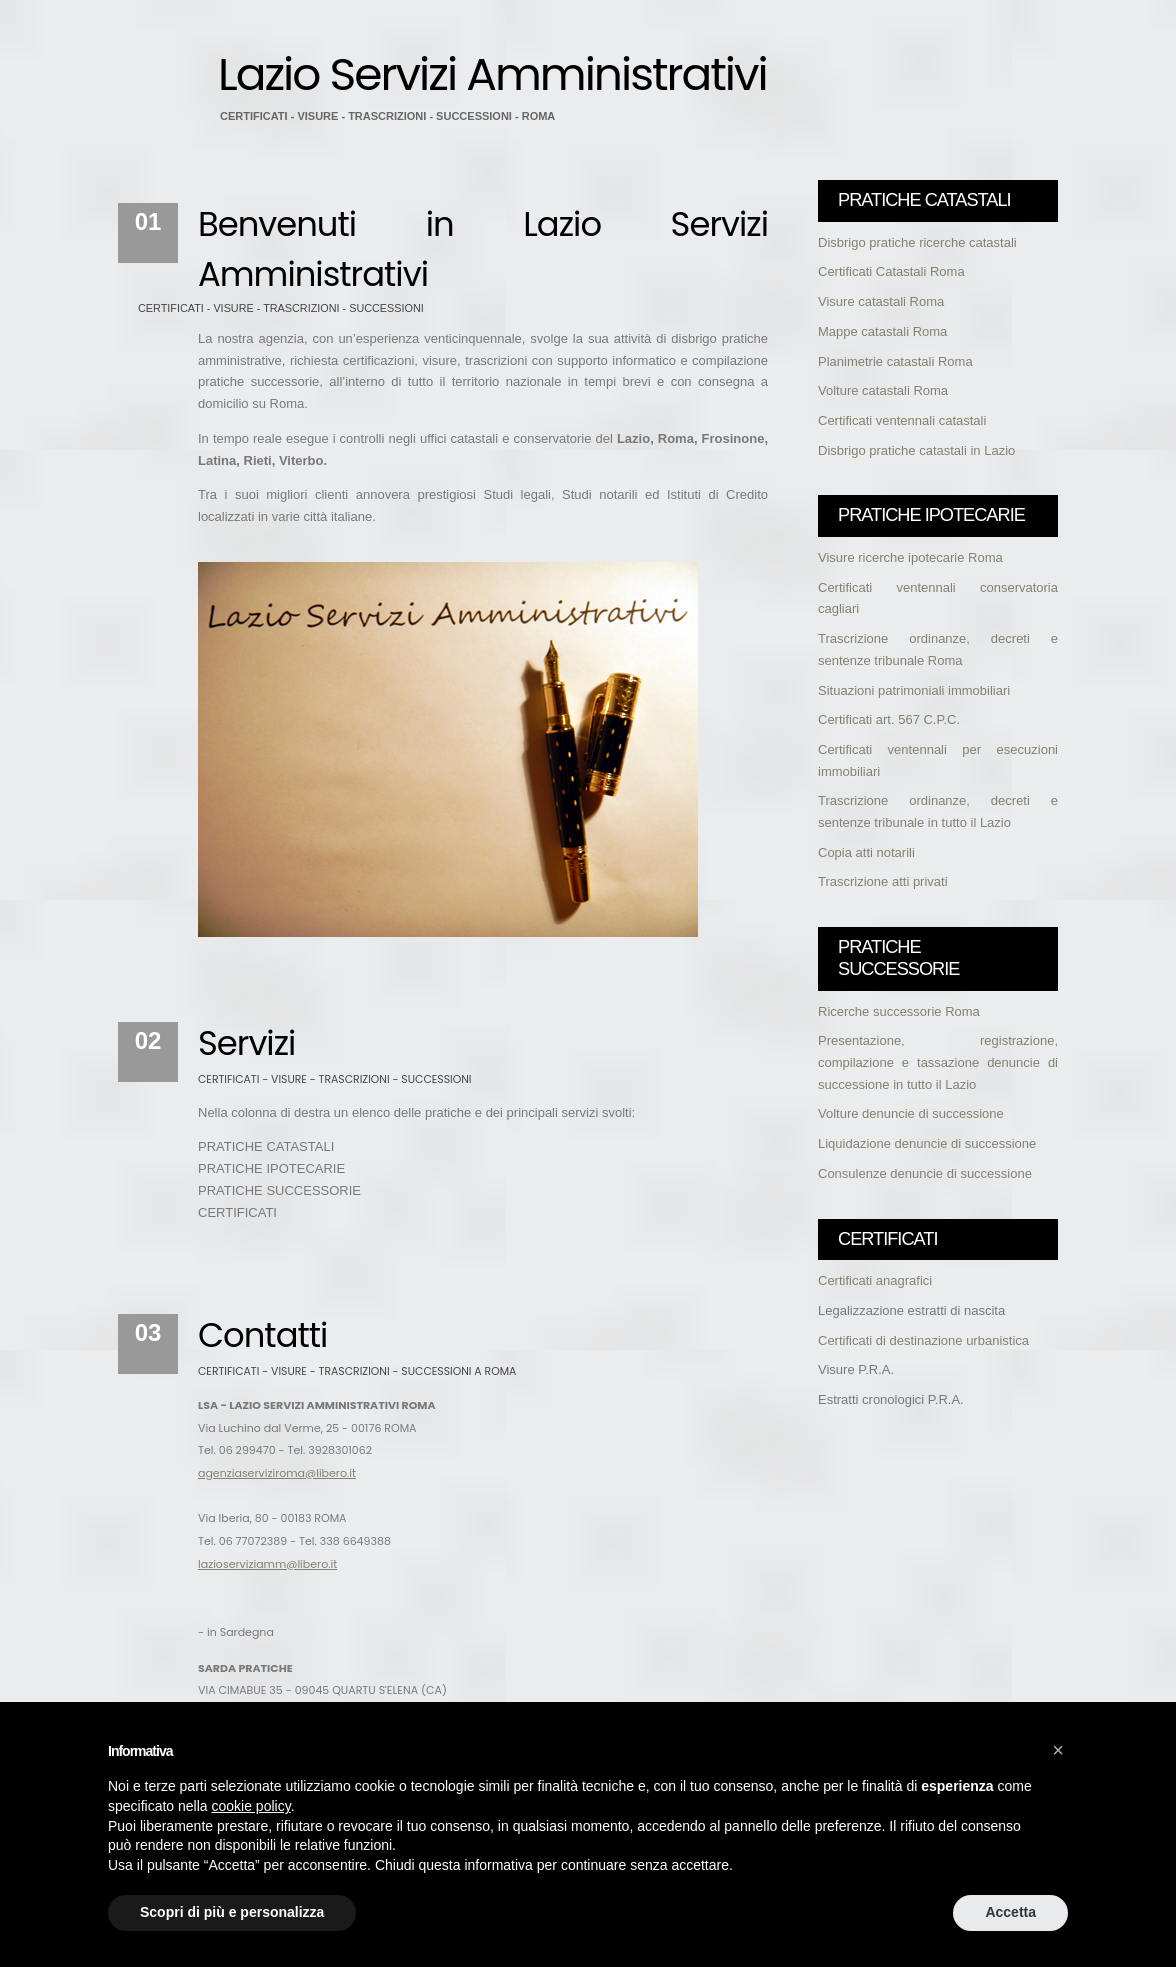 This screenshot has width=1176, height=1967. Describe the element at coordinates (883, 390) in the screenshot. I see `Volture catastali Roma` at that location.